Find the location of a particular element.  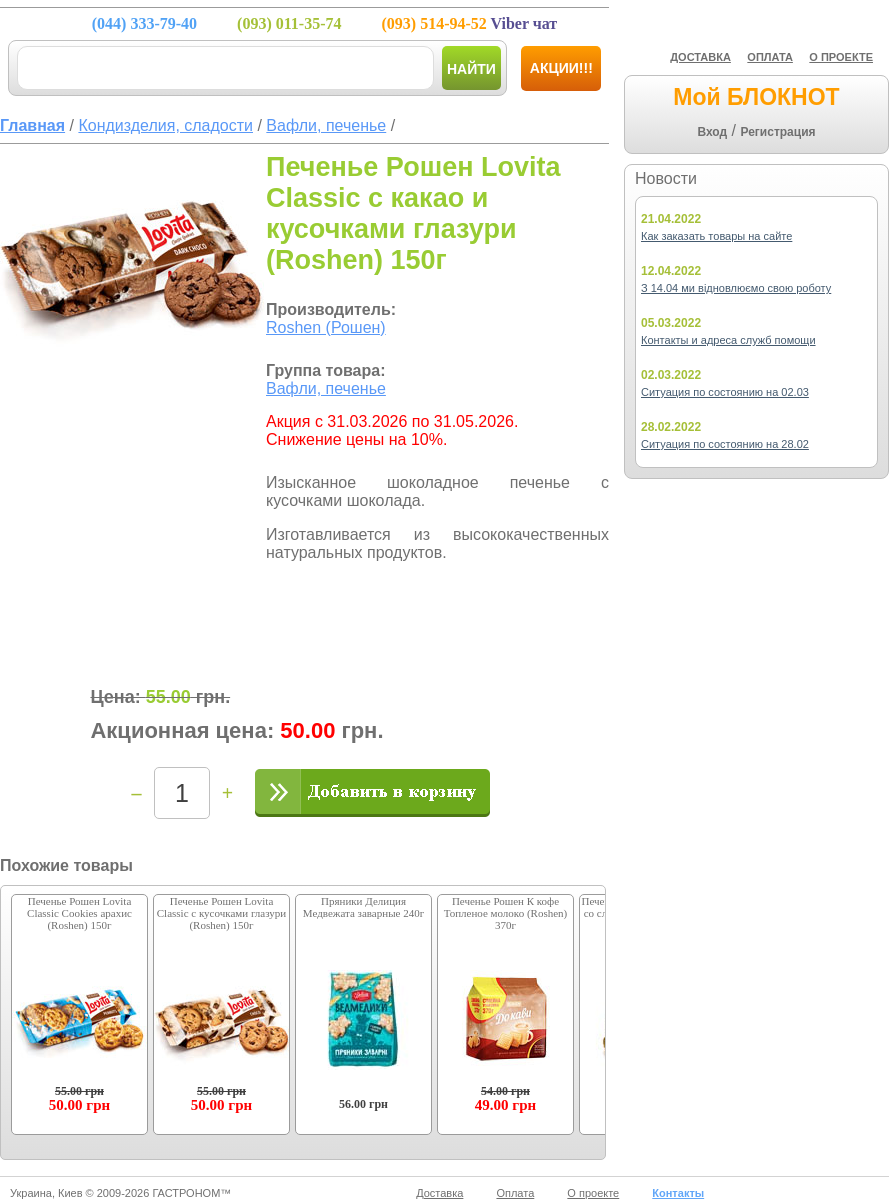

Доставка is located at coordinates (439, 1193).